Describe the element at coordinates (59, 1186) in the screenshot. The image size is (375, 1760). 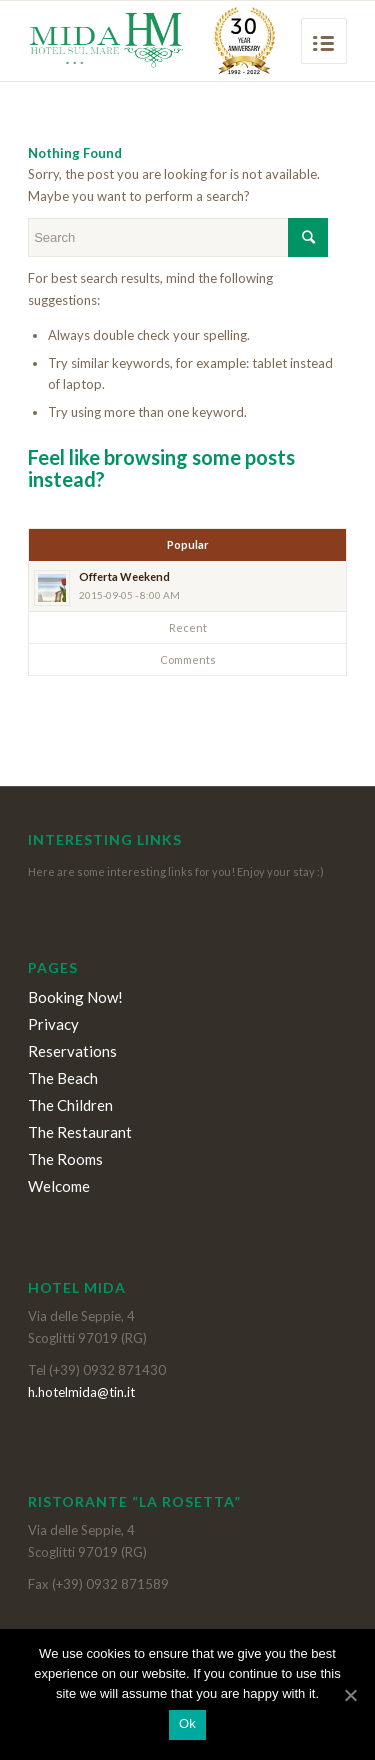
I see `Welcome` at that location.